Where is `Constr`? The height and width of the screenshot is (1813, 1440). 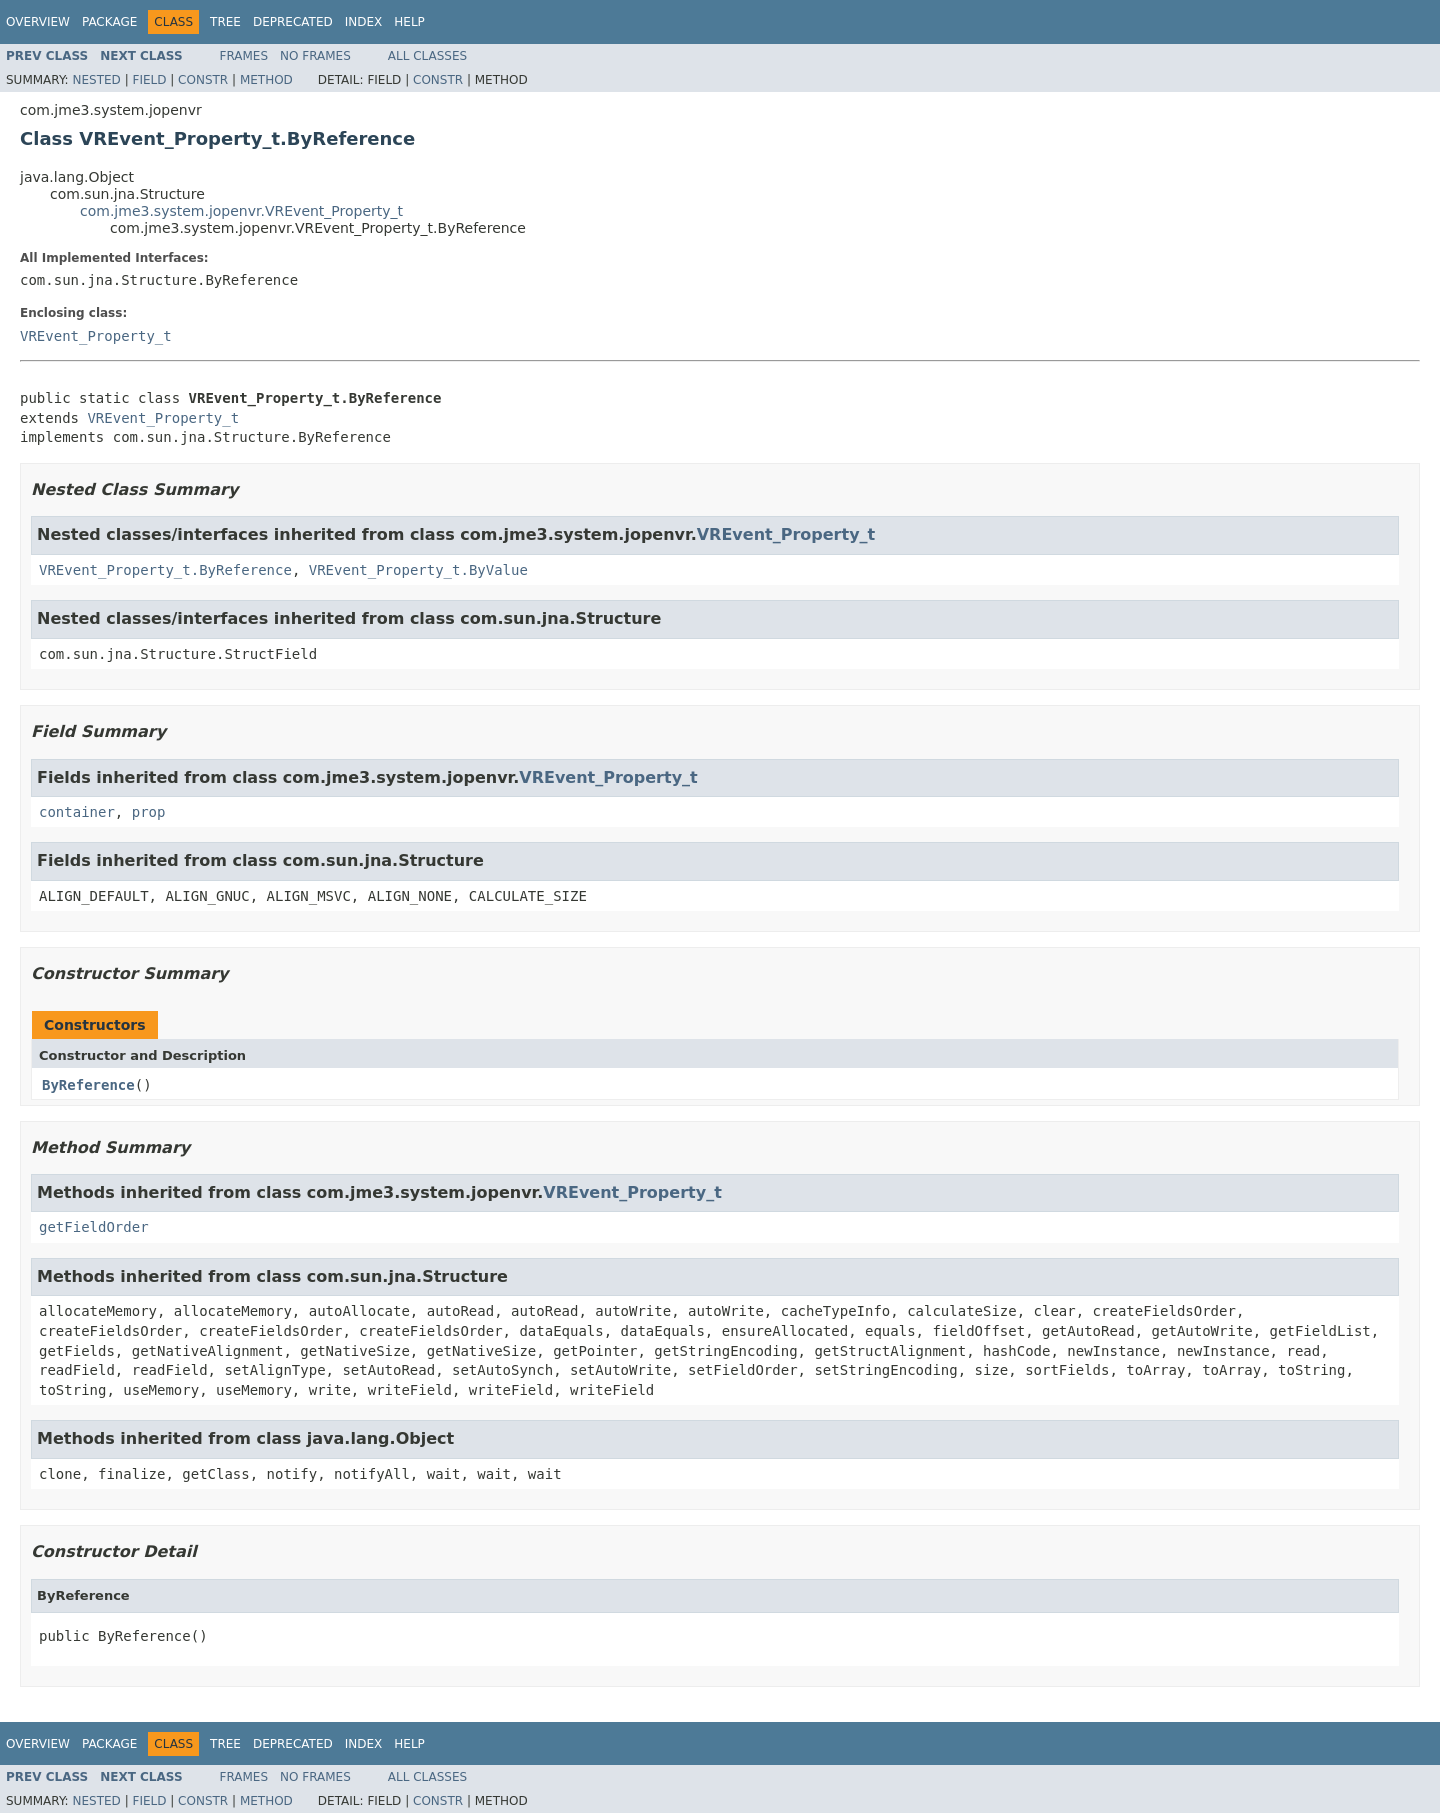
Constr is located at coordinates (203, 80).